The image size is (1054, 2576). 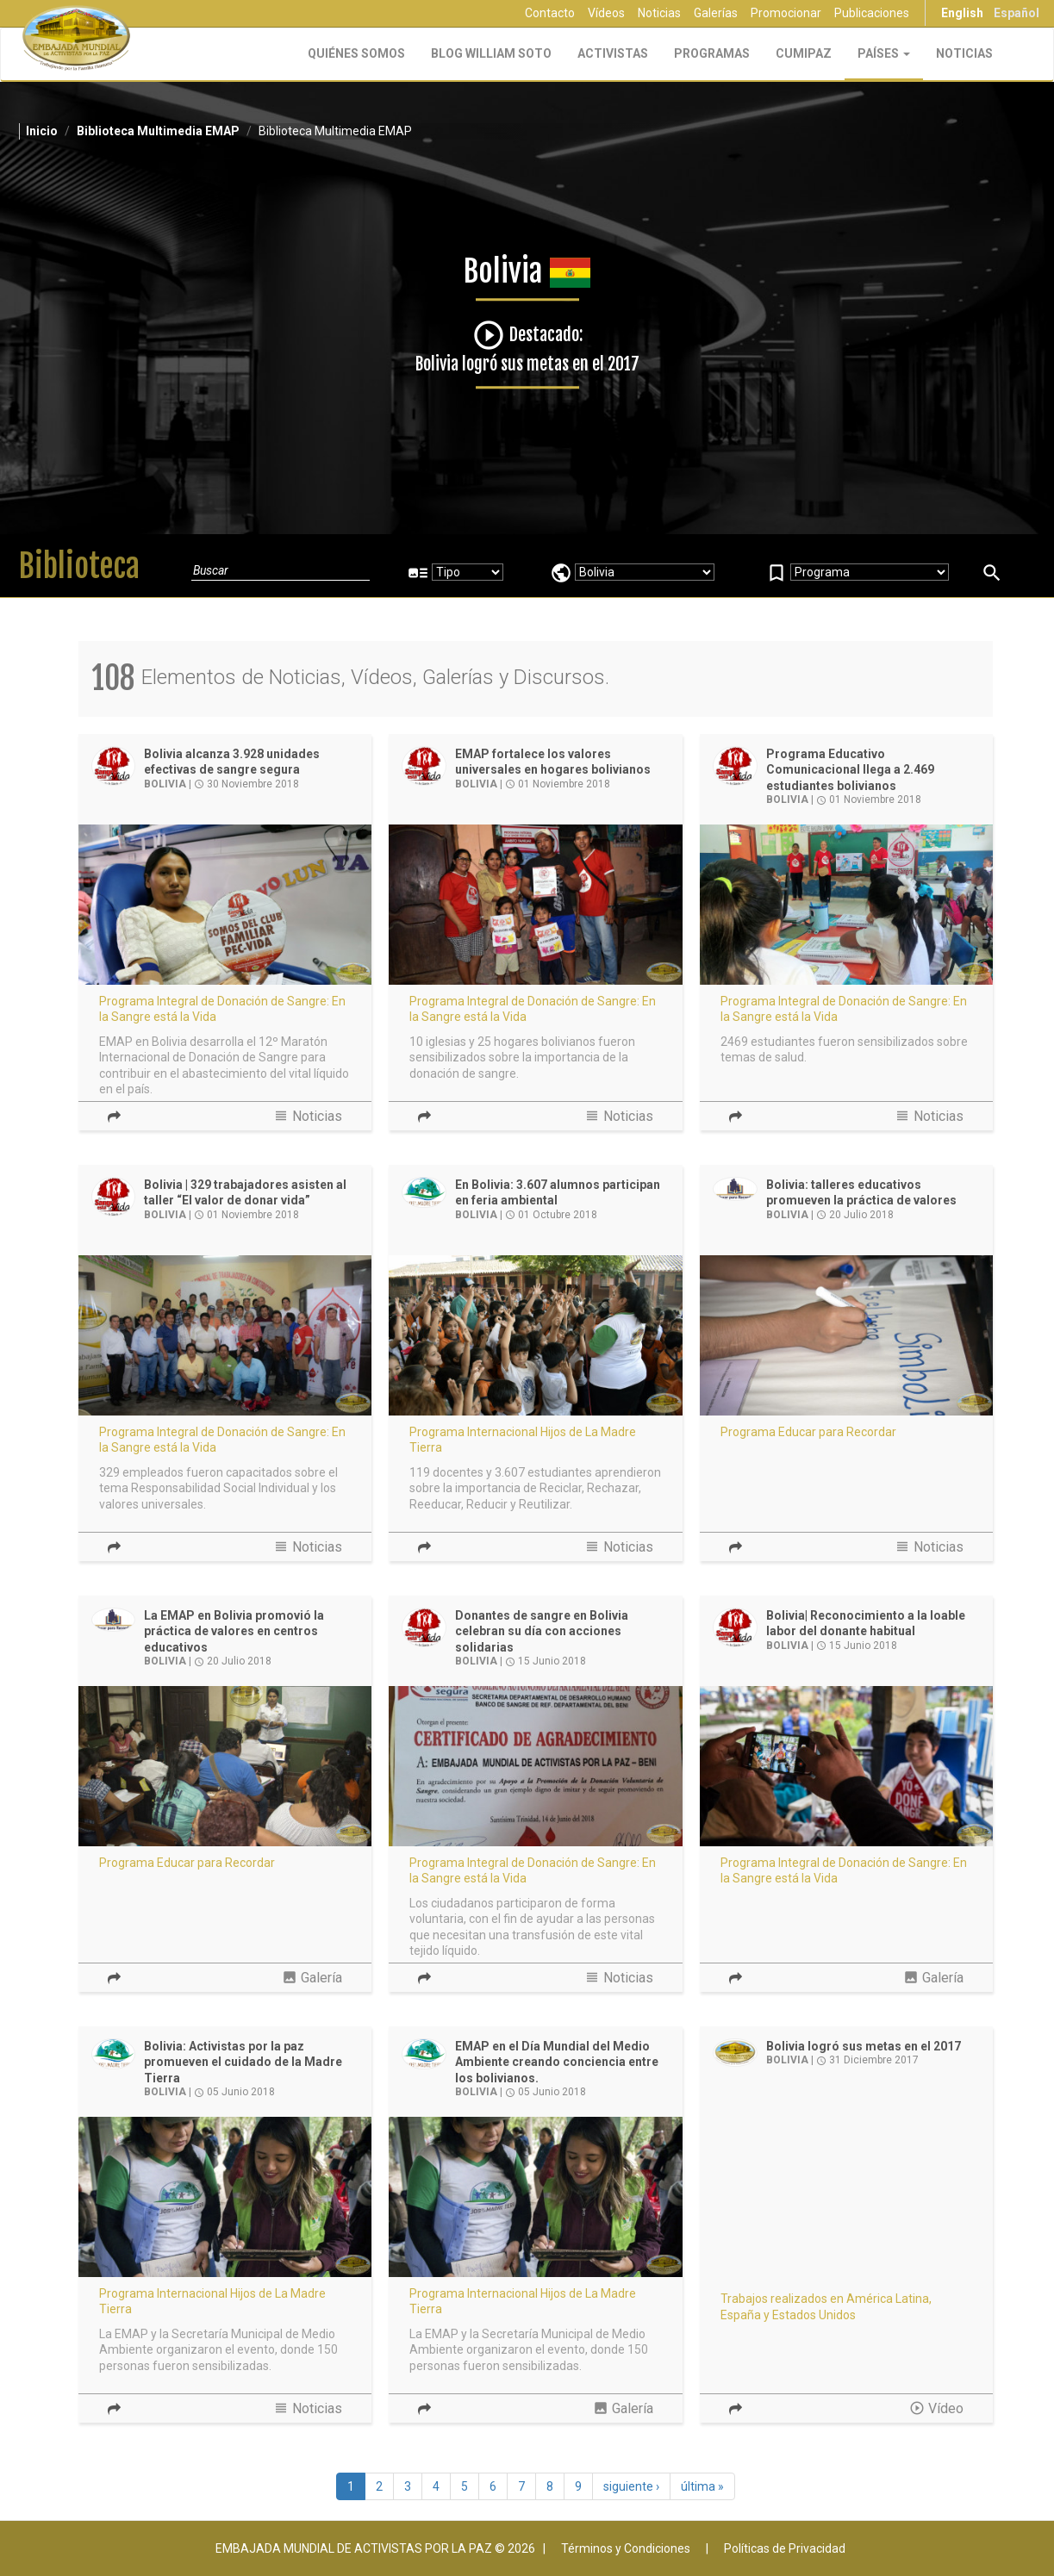 I want to click on CUMIPAZ, so click(x=804, y=53).